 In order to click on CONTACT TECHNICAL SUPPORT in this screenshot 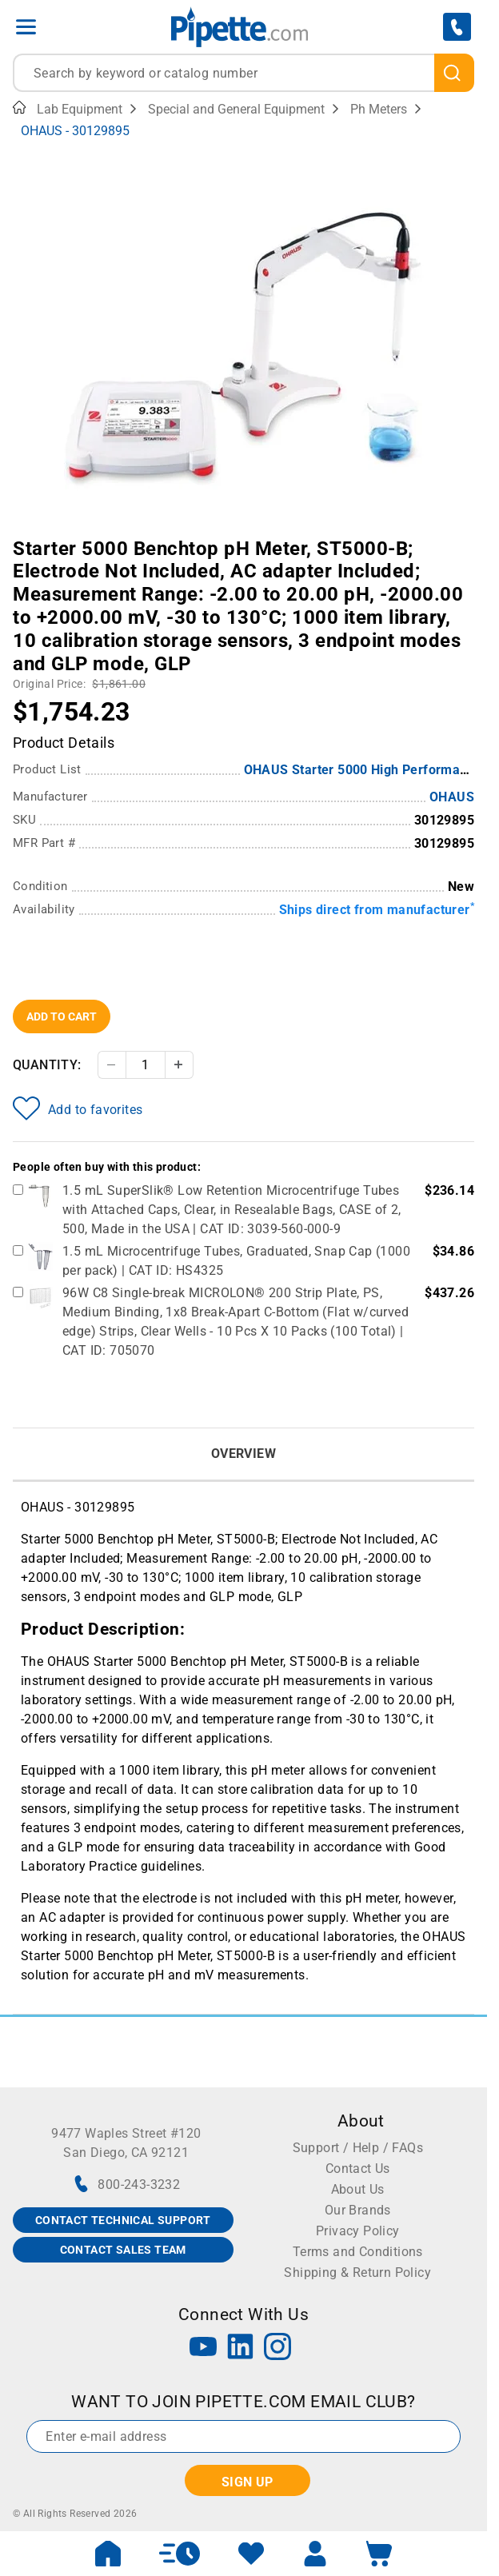, I will do `click(123, 2220)`.